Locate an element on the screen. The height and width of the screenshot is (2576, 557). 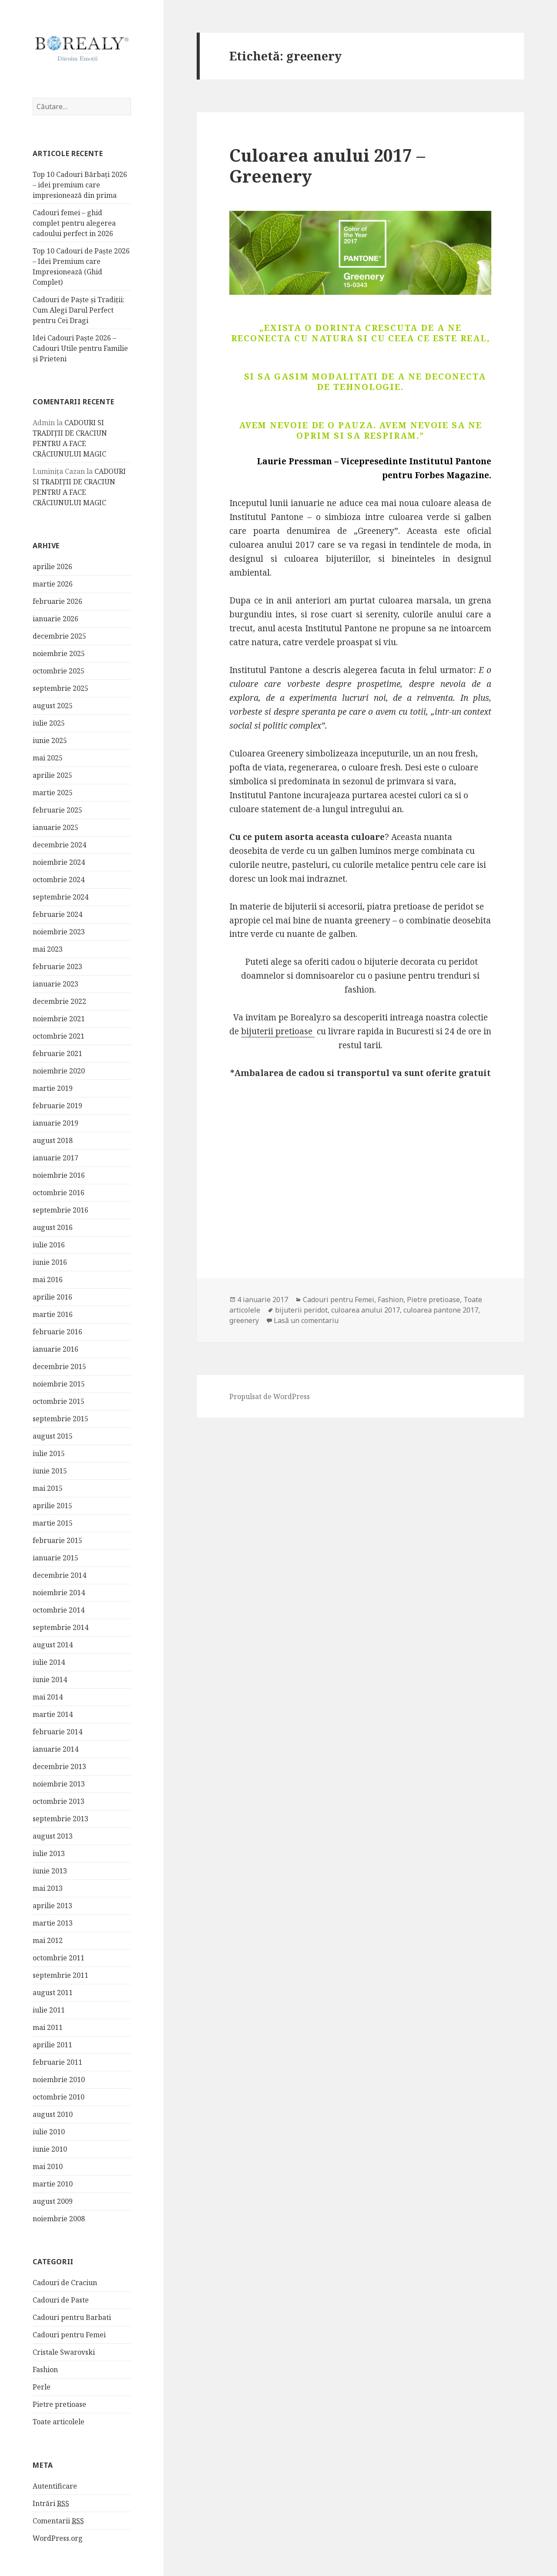
ianuarie 2014 is located at coordinates (55, 1749).